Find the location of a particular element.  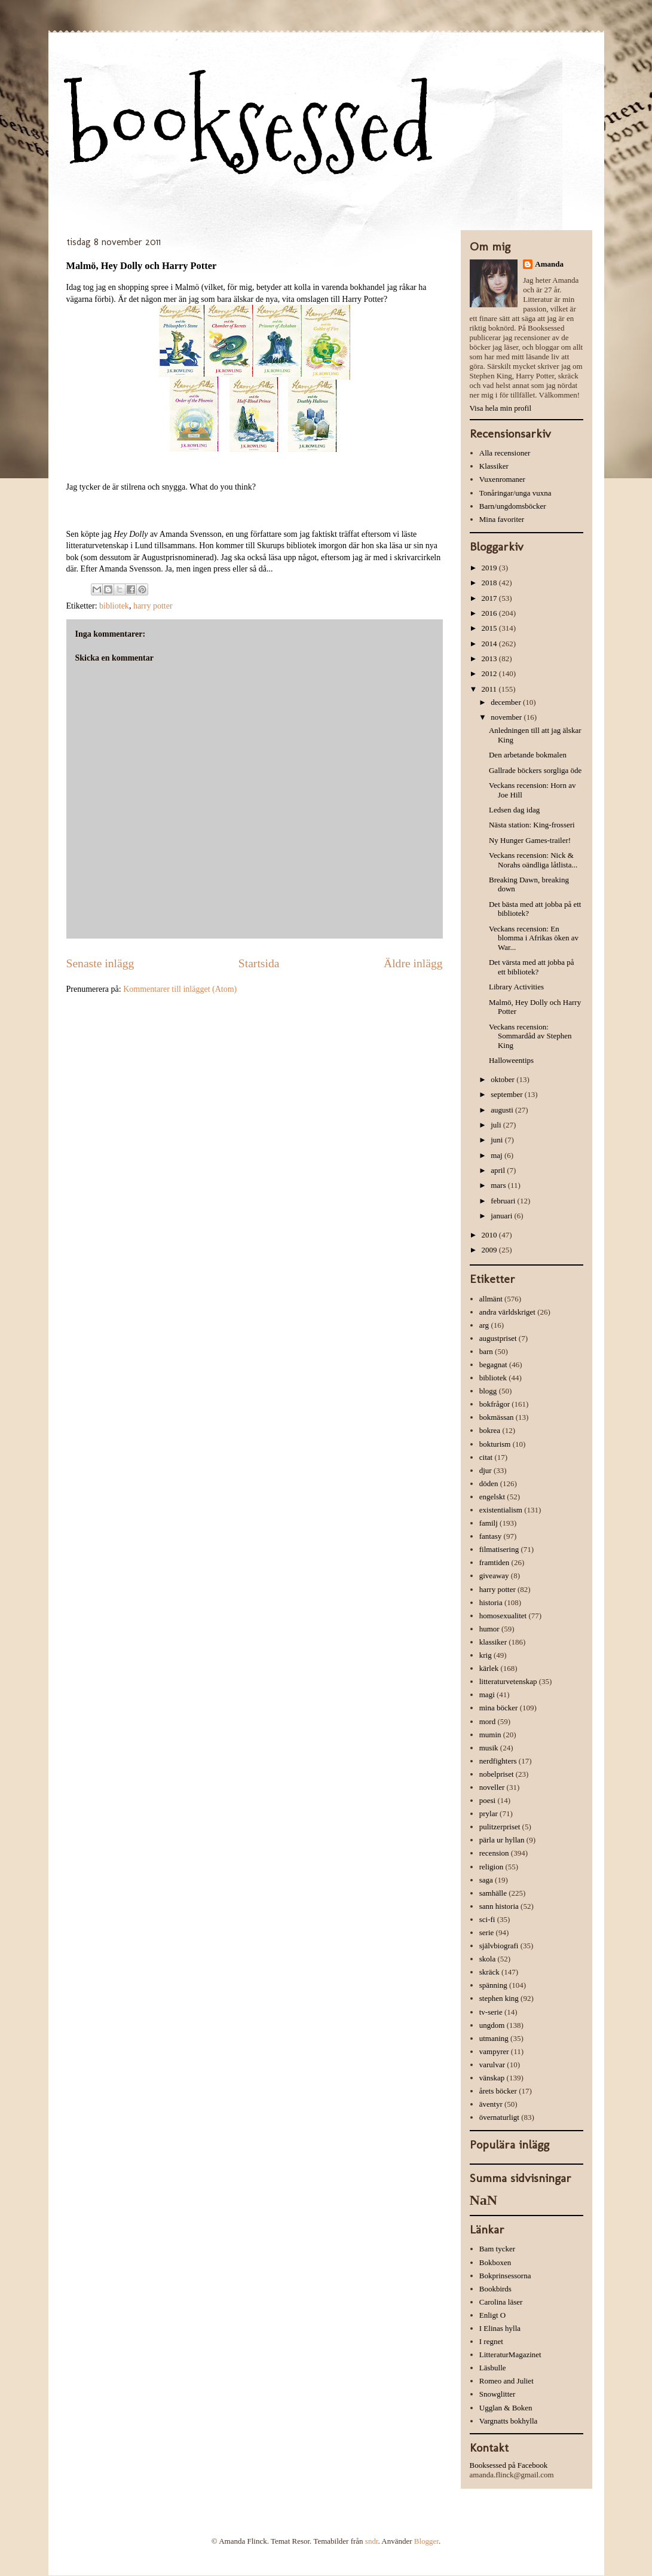

klassiker is located at coordinates (493, 1641).